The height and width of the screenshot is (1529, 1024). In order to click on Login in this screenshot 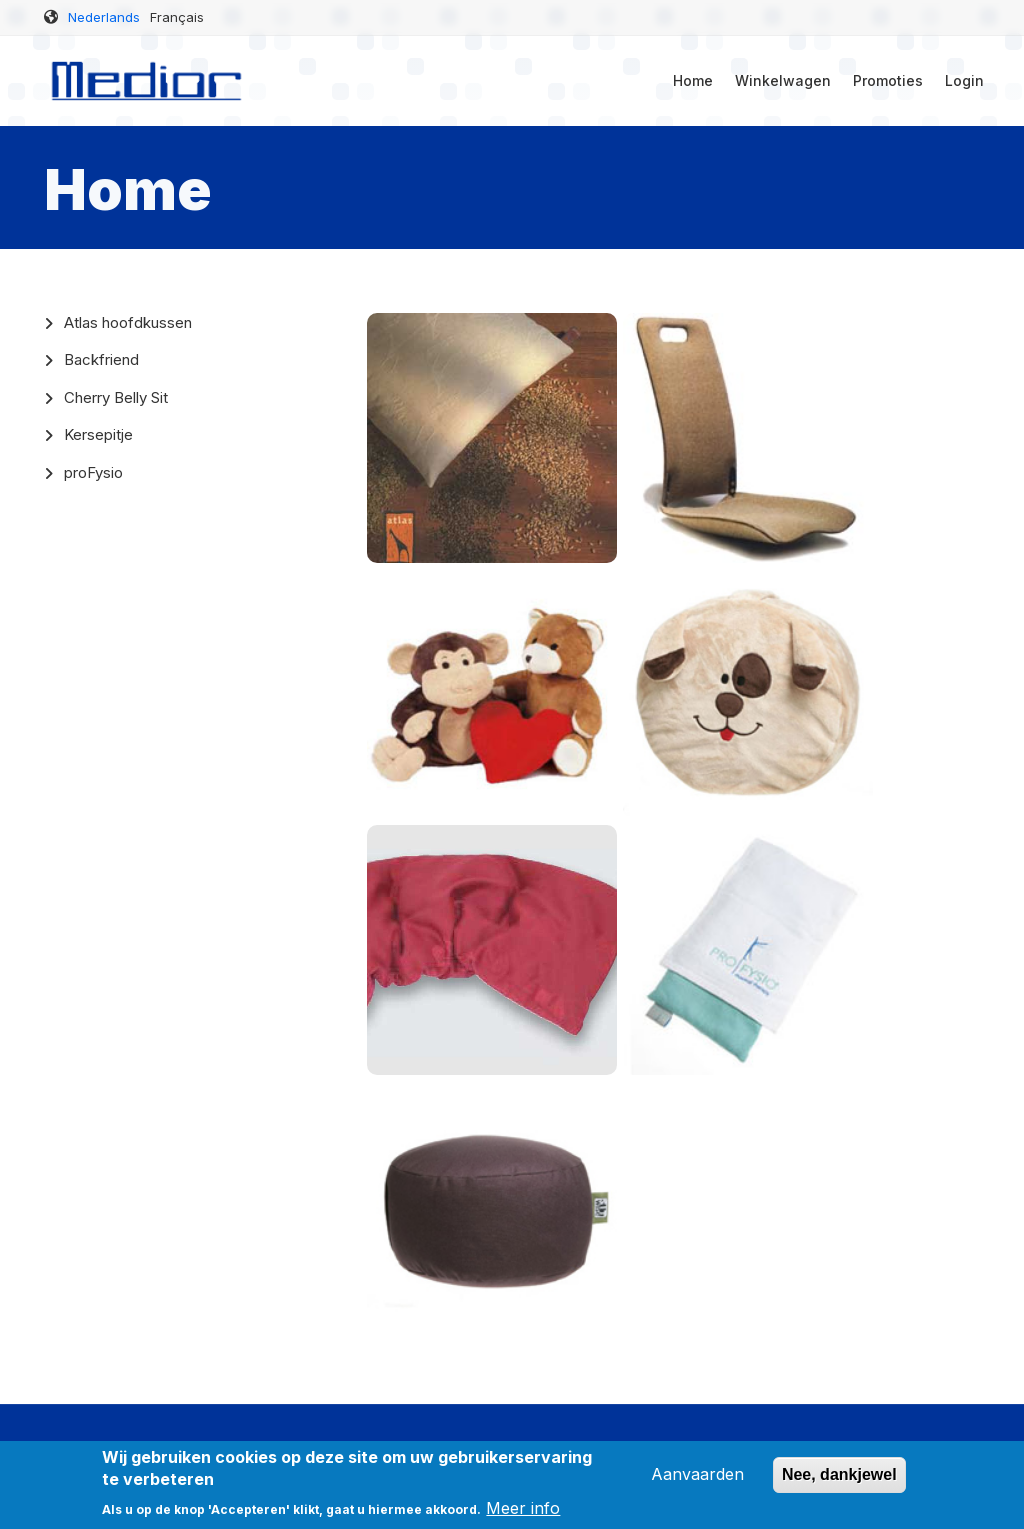, I will do `click(964, 80)`.